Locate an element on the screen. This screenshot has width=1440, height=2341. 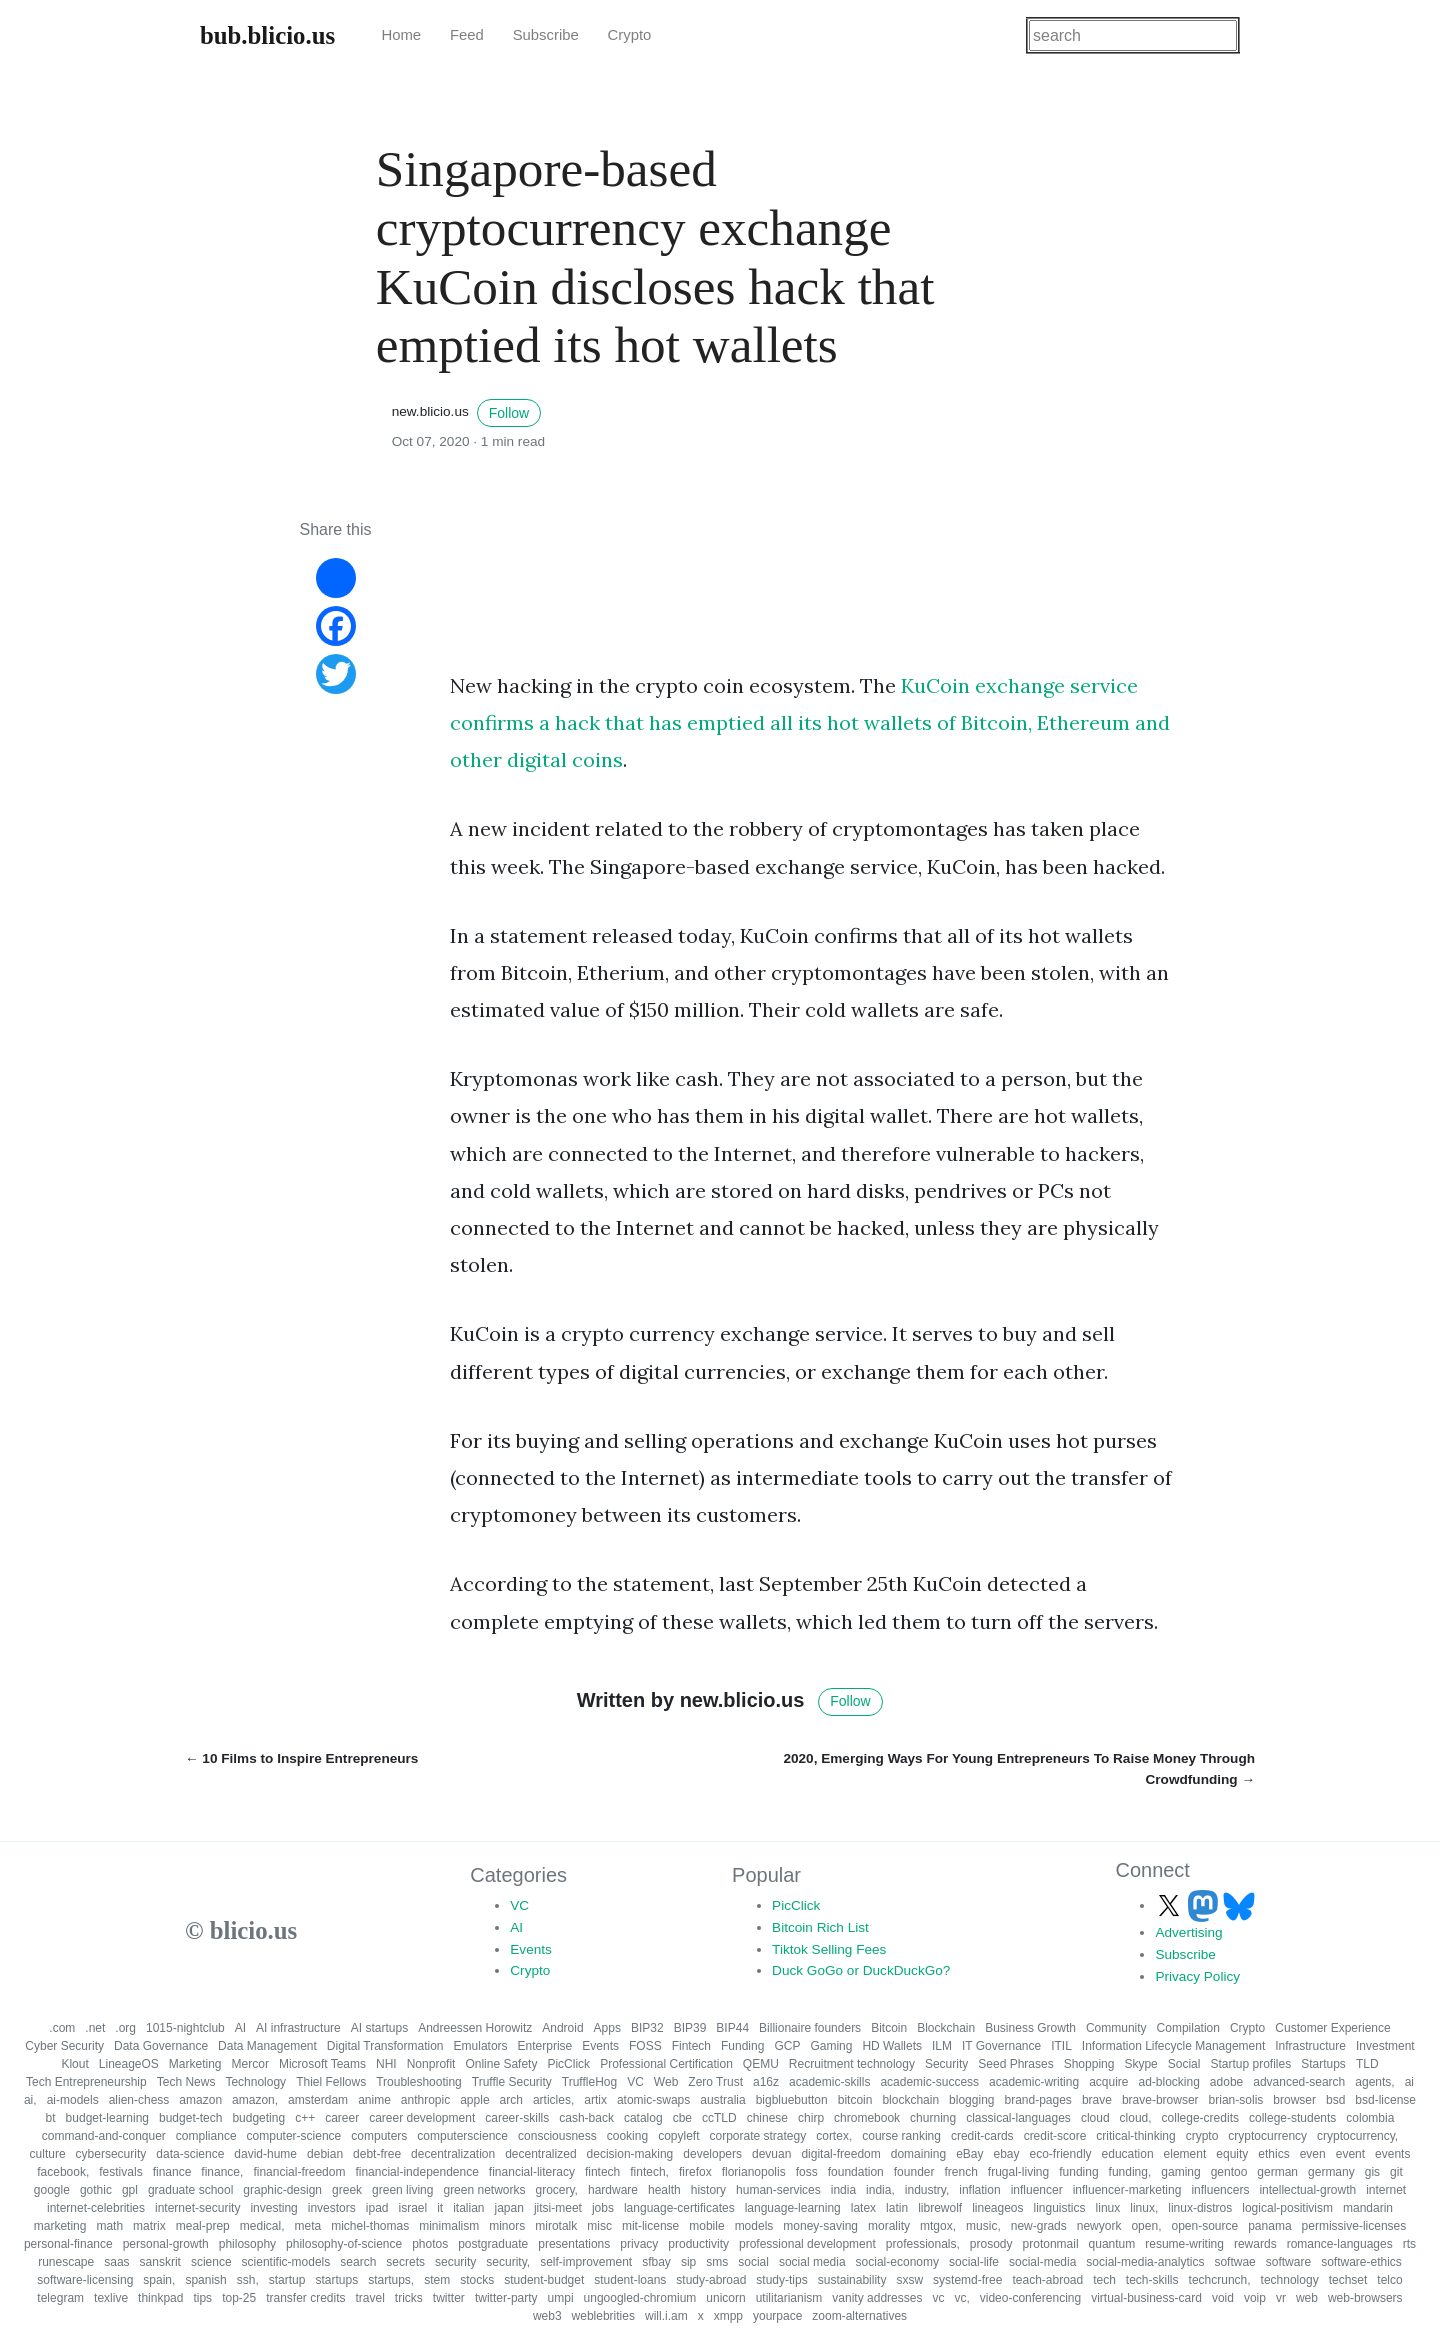
ungoogled-chromium is located at coordinates (640, 2298).